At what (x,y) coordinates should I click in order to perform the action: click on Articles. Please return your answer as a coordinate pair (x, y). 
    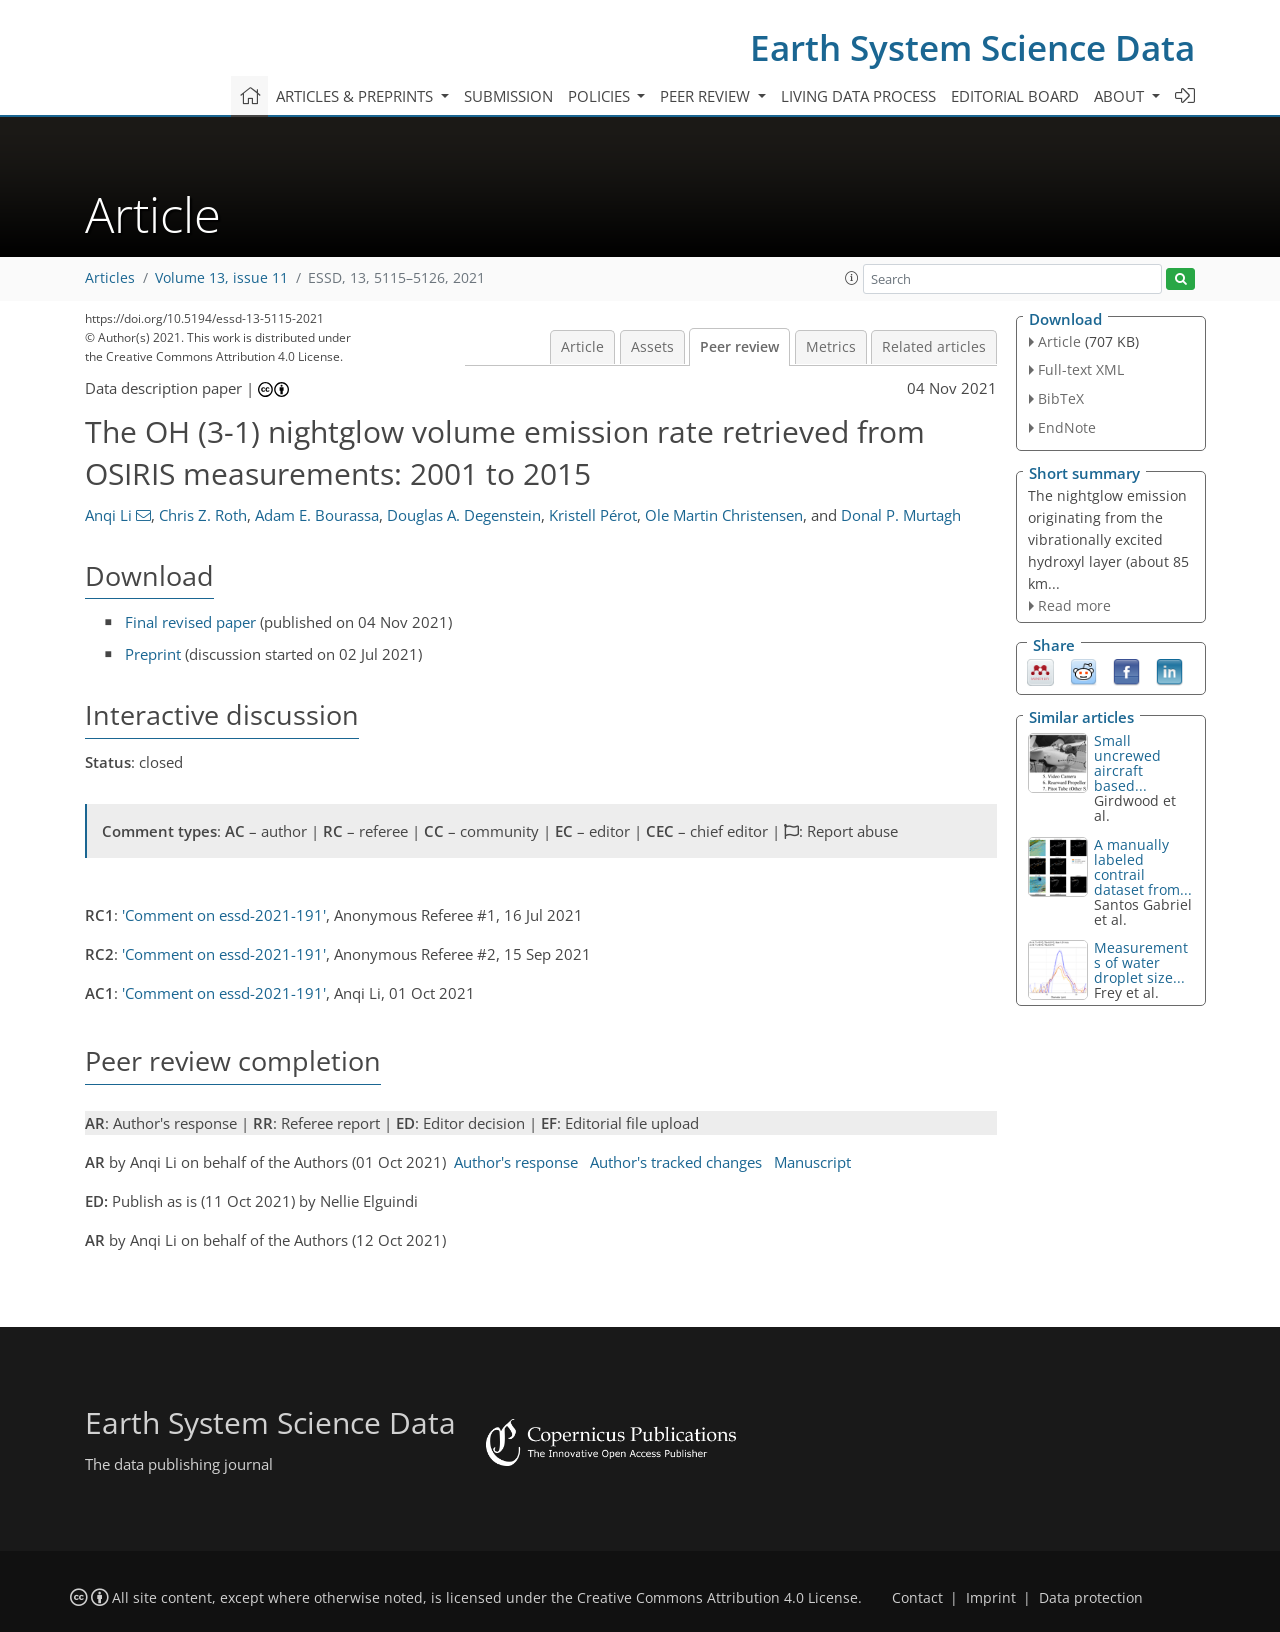
    Looking at the image, I should click on (110, 278).